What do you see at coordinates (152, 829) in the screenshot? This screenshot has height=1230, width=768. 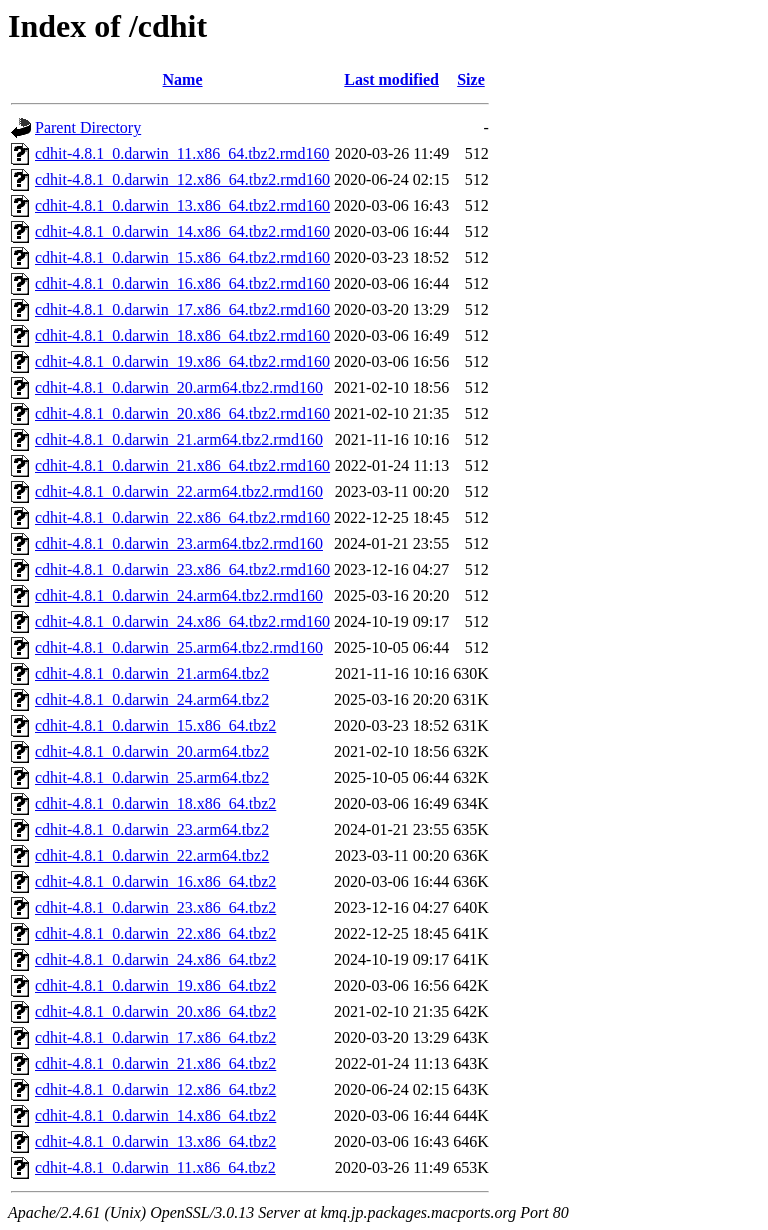 I see `cdhit-4.8.1_0.darwin_23.arm64.tbz2` at bounding box center [152, 829].